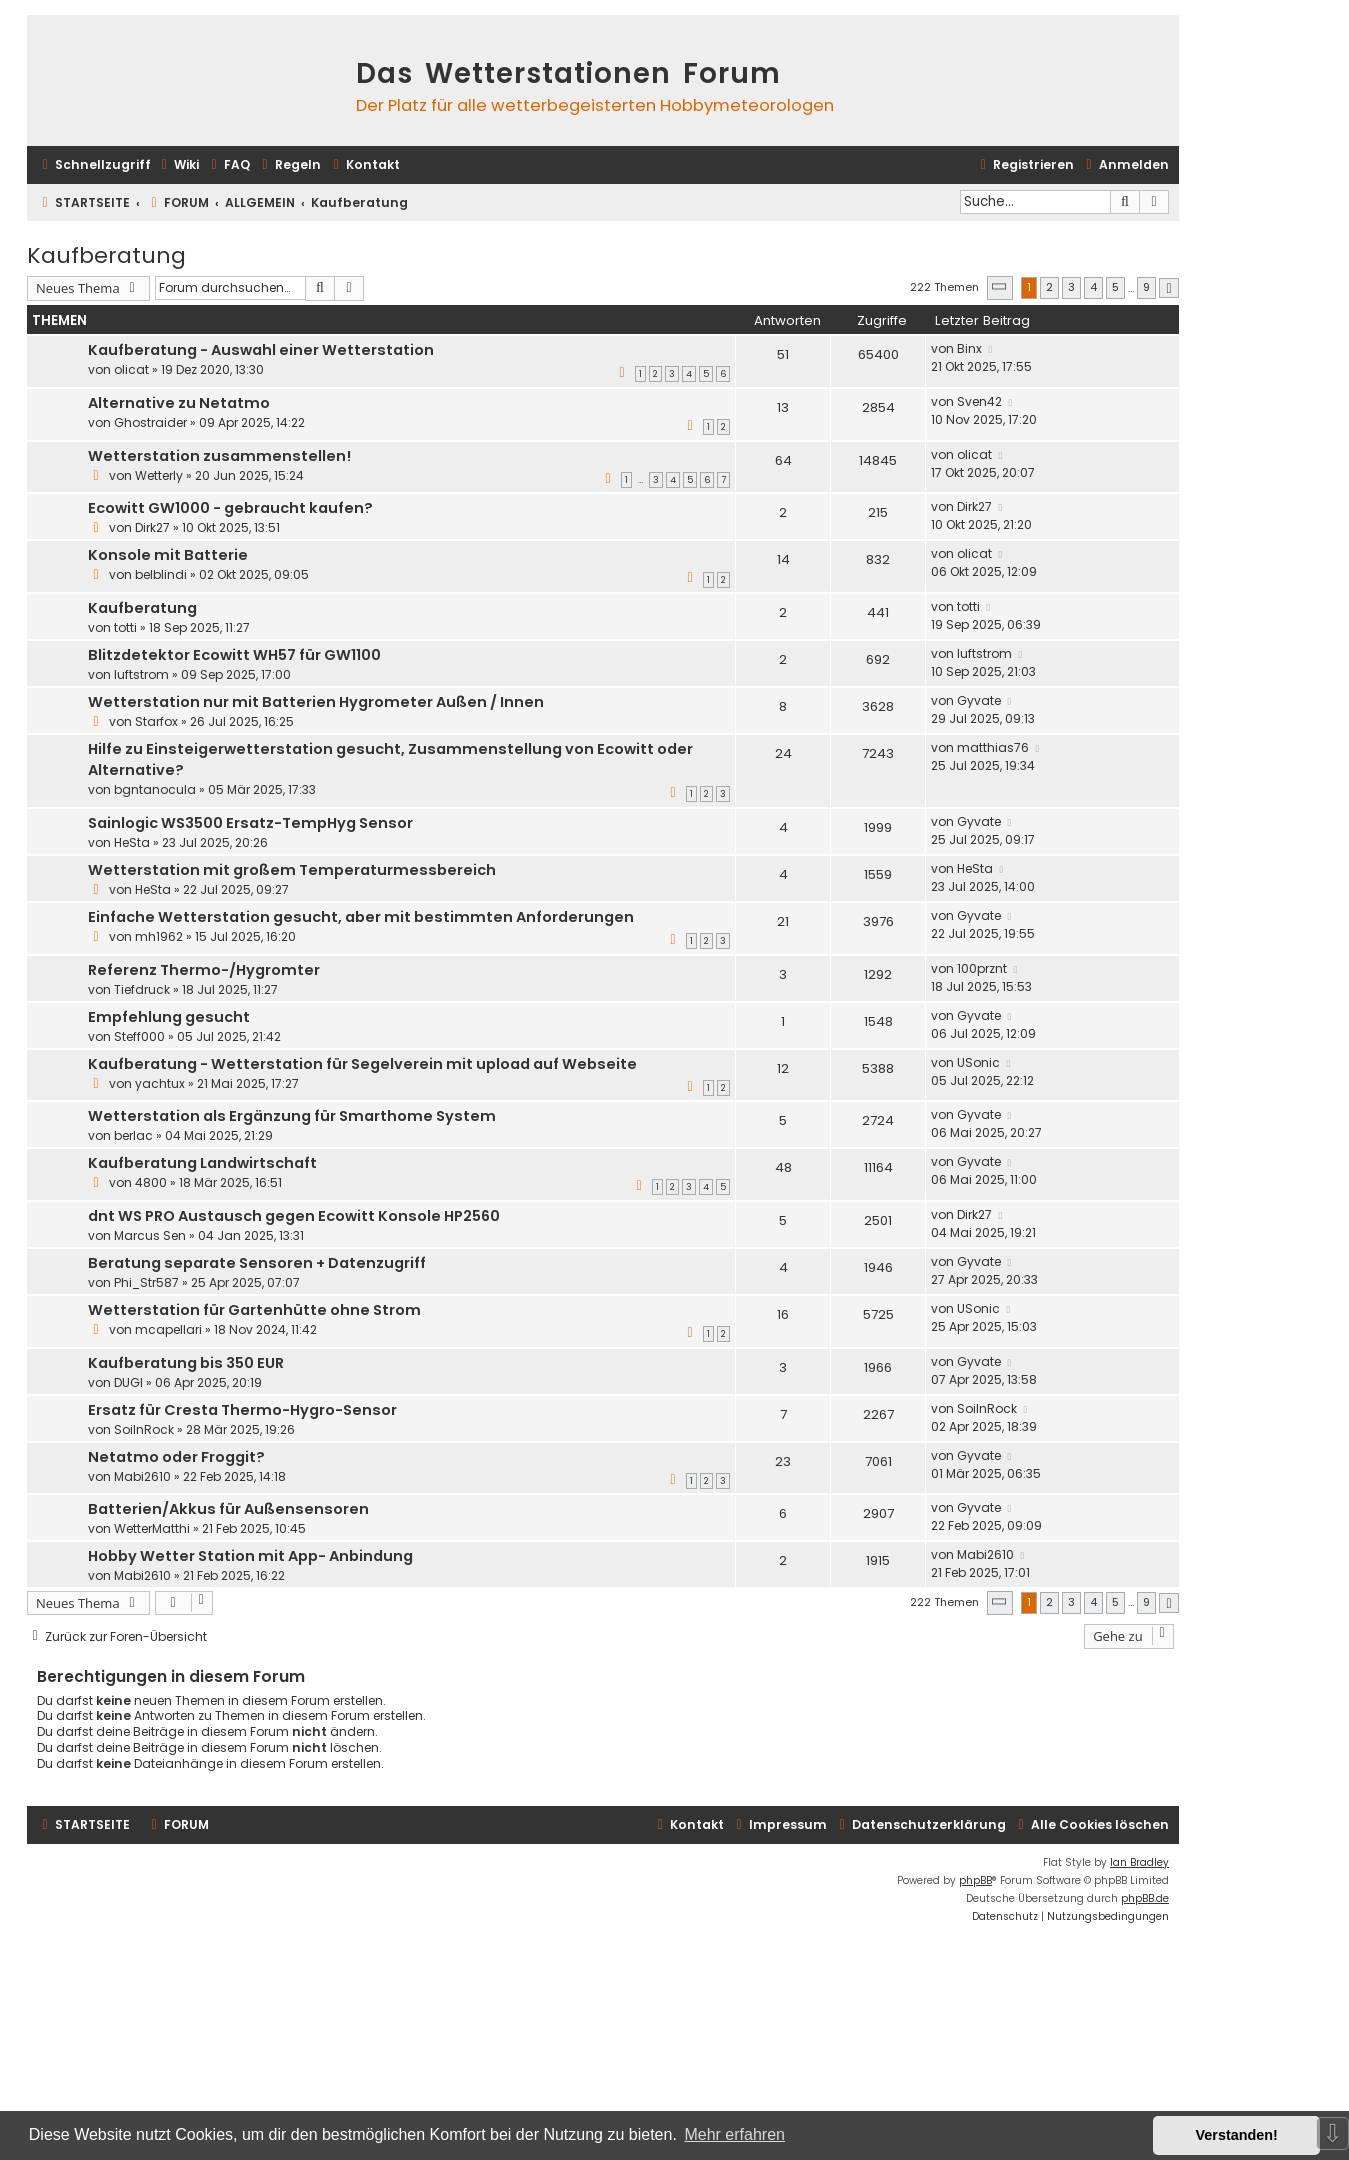 This screenshot has height=2160, width=1349. Describe the element at coordinates (362, 1064) in the screenshot. I see `Kaufberatung - Wetterstation für Segelverein mit upload auf Webseite` at that location.